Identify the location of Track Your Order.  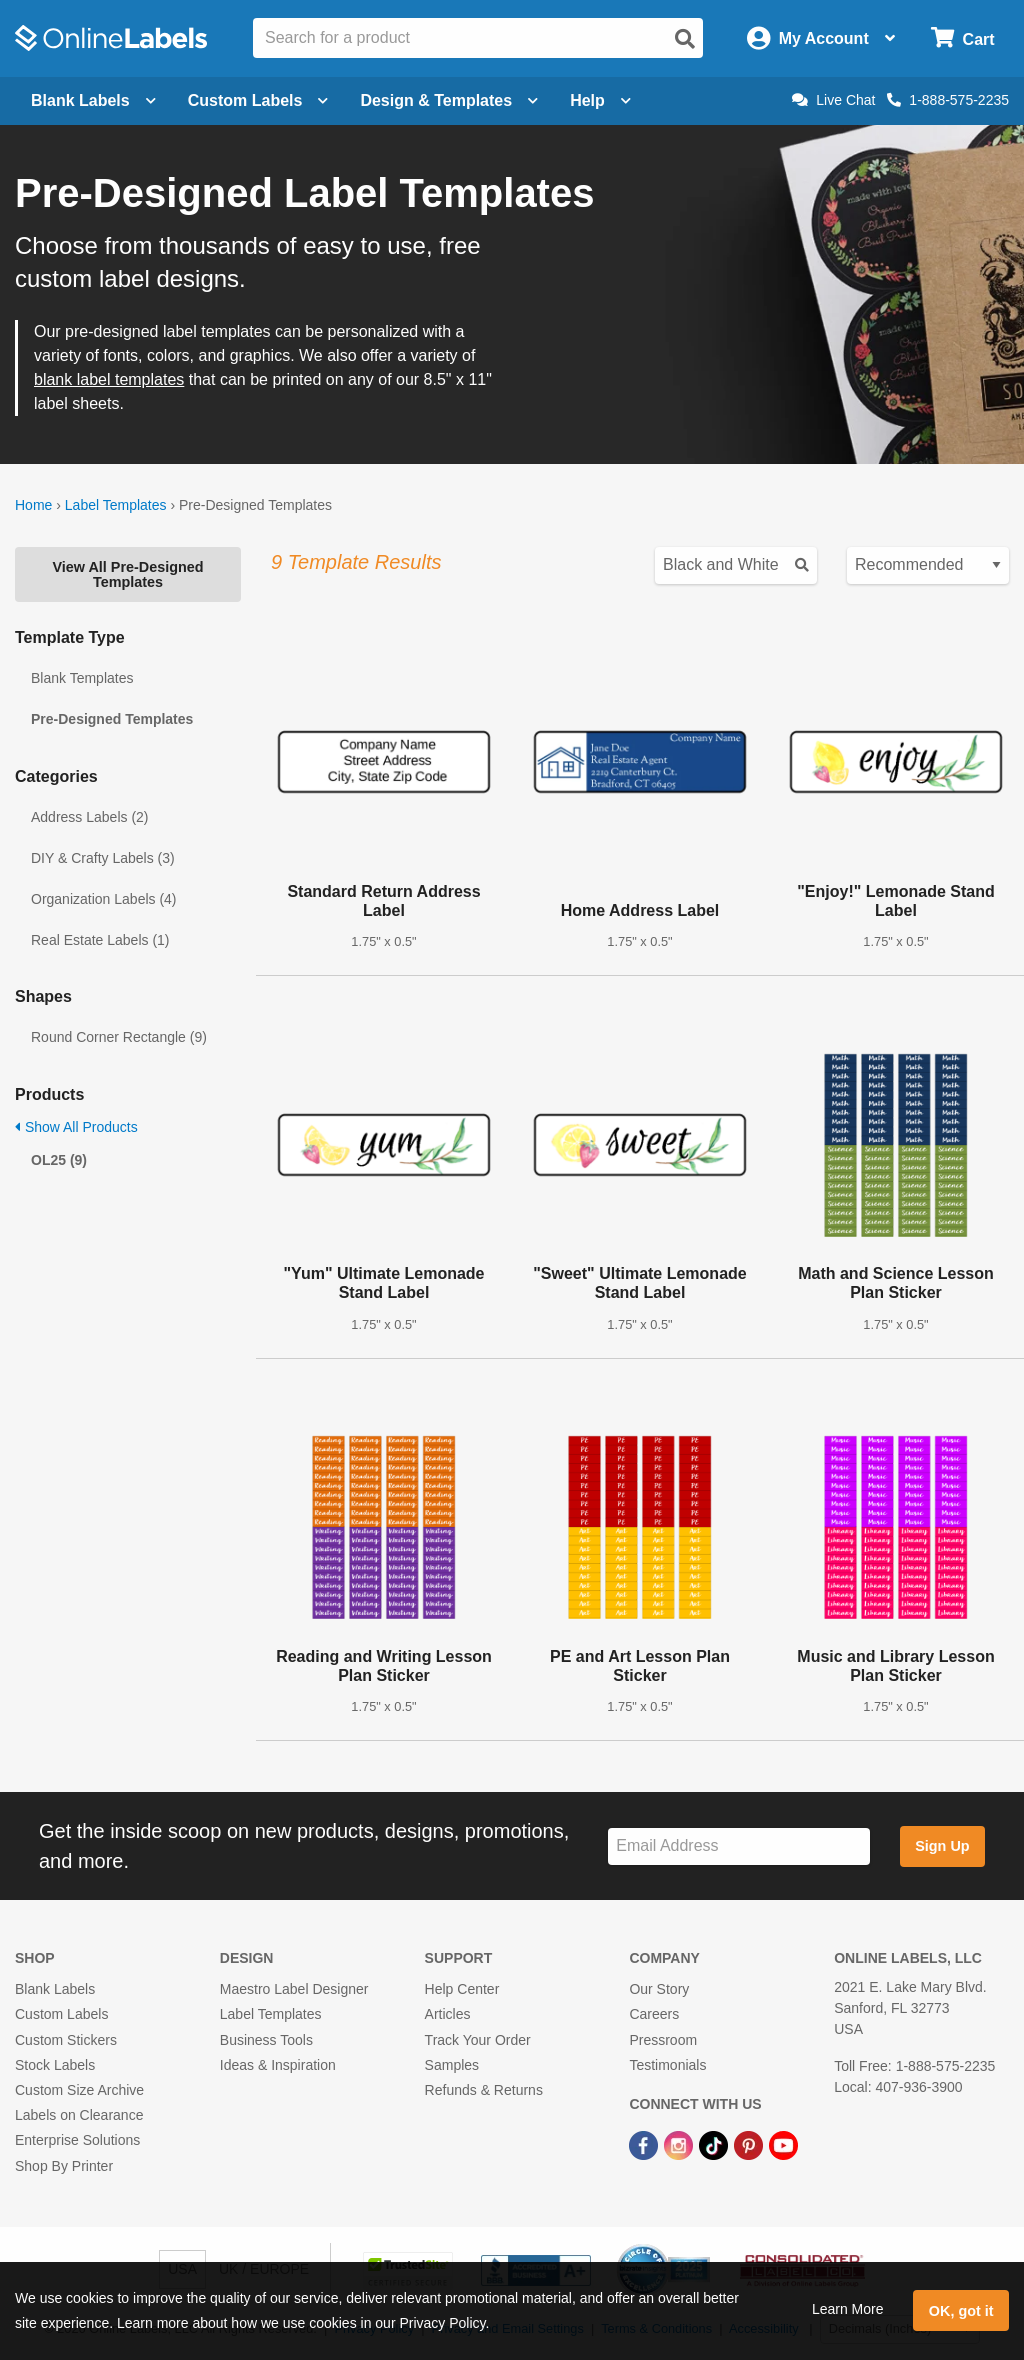
(478, 2040).